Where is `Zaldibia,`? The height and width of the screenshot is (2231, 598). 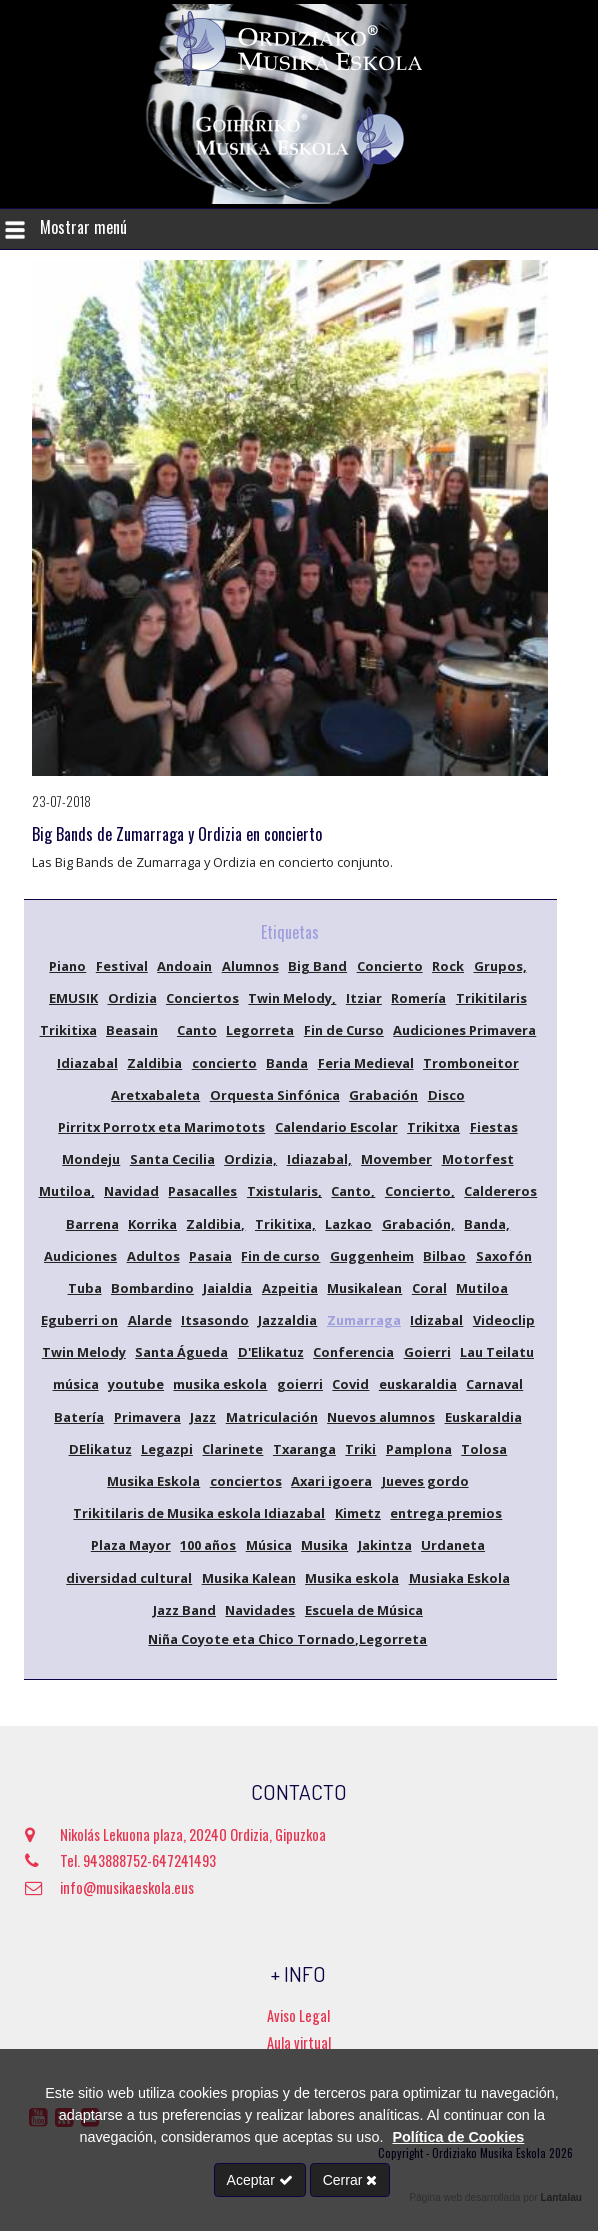 Zaldibia, is located at coordinates (215, 1224).